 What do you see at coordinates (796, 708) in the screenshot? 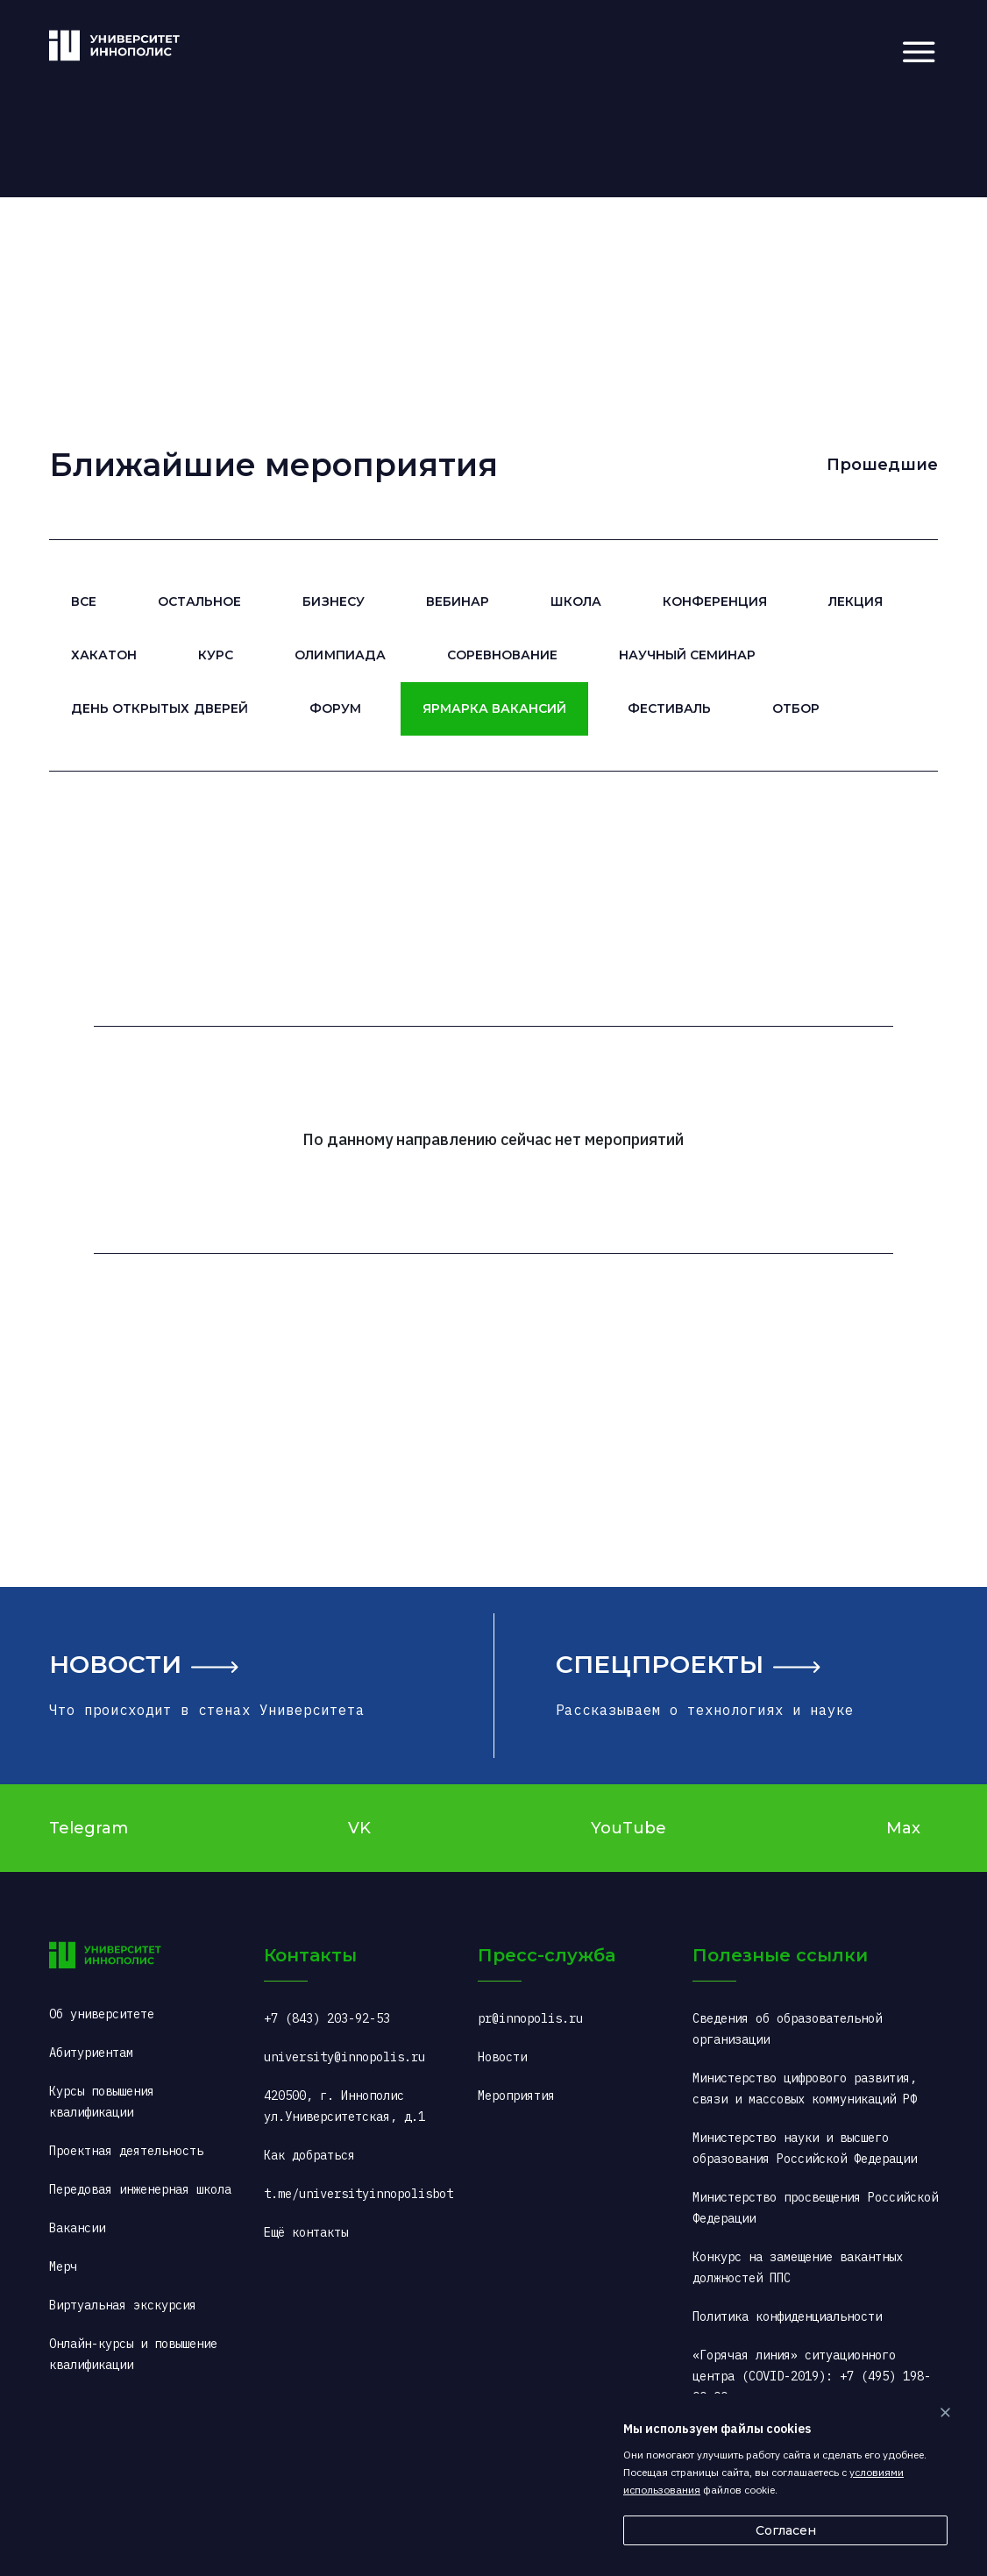
I see `Отбор` at bounding box center [796, 708].